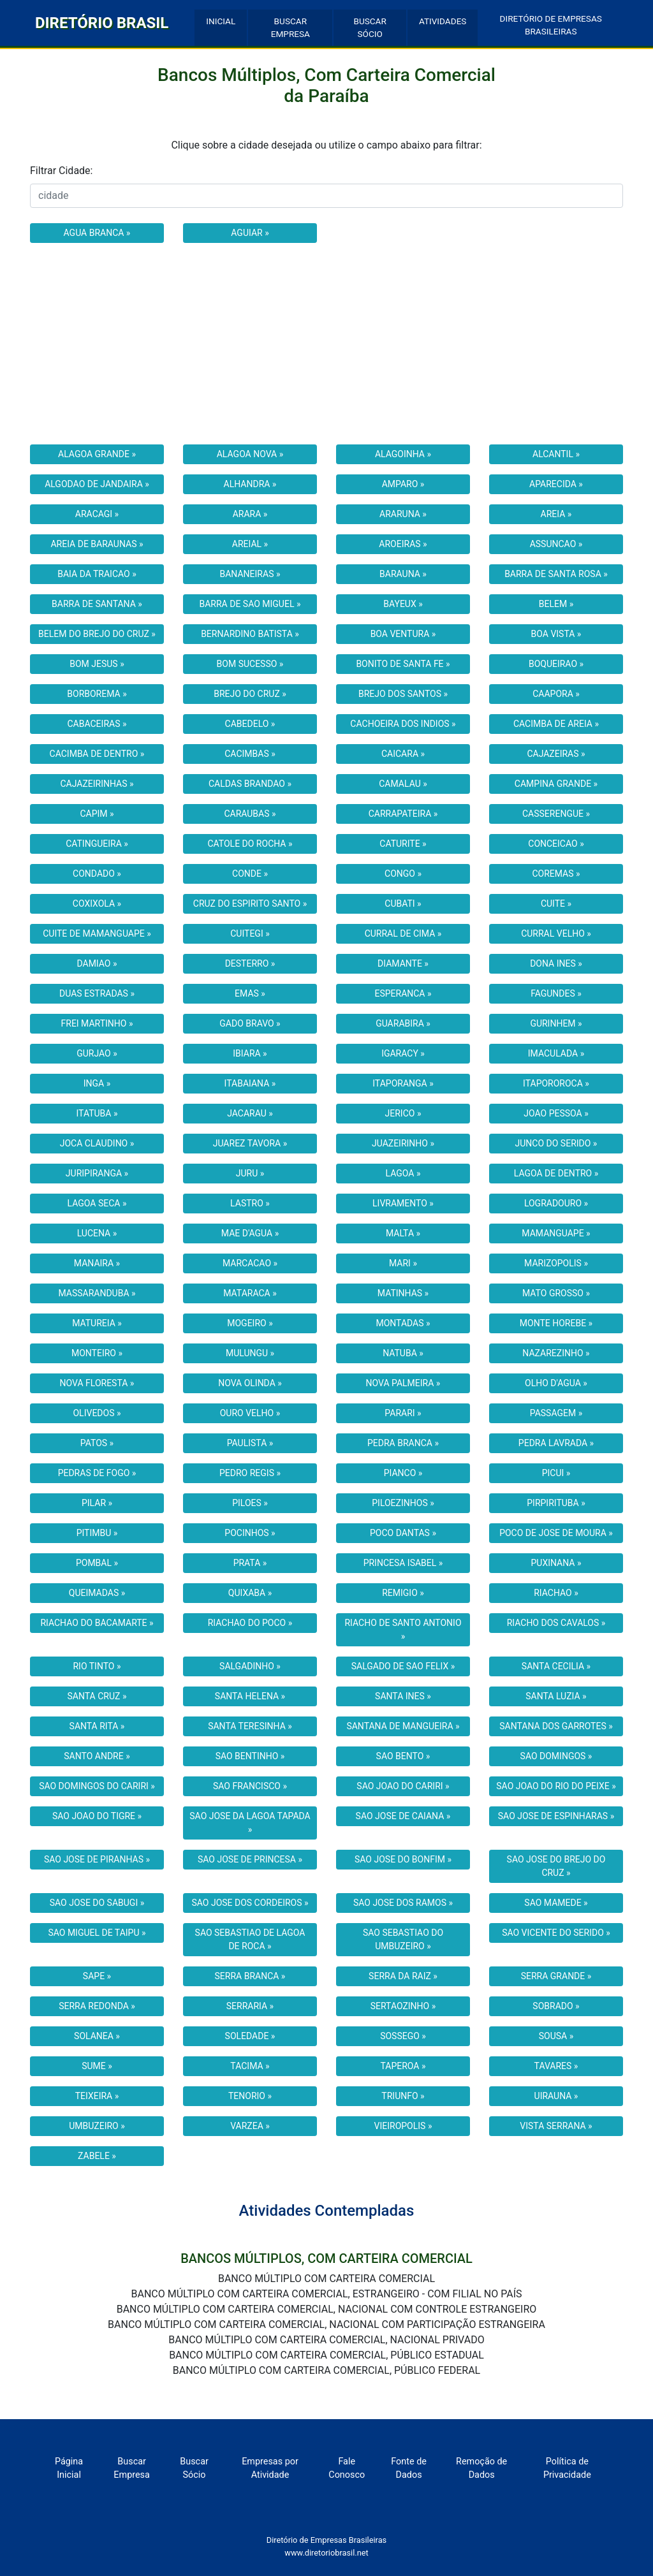 The height and width of the screenshot is (2576, 653). I want to click on SAO JOSE DE PRINCESA », so click(250, 1859).